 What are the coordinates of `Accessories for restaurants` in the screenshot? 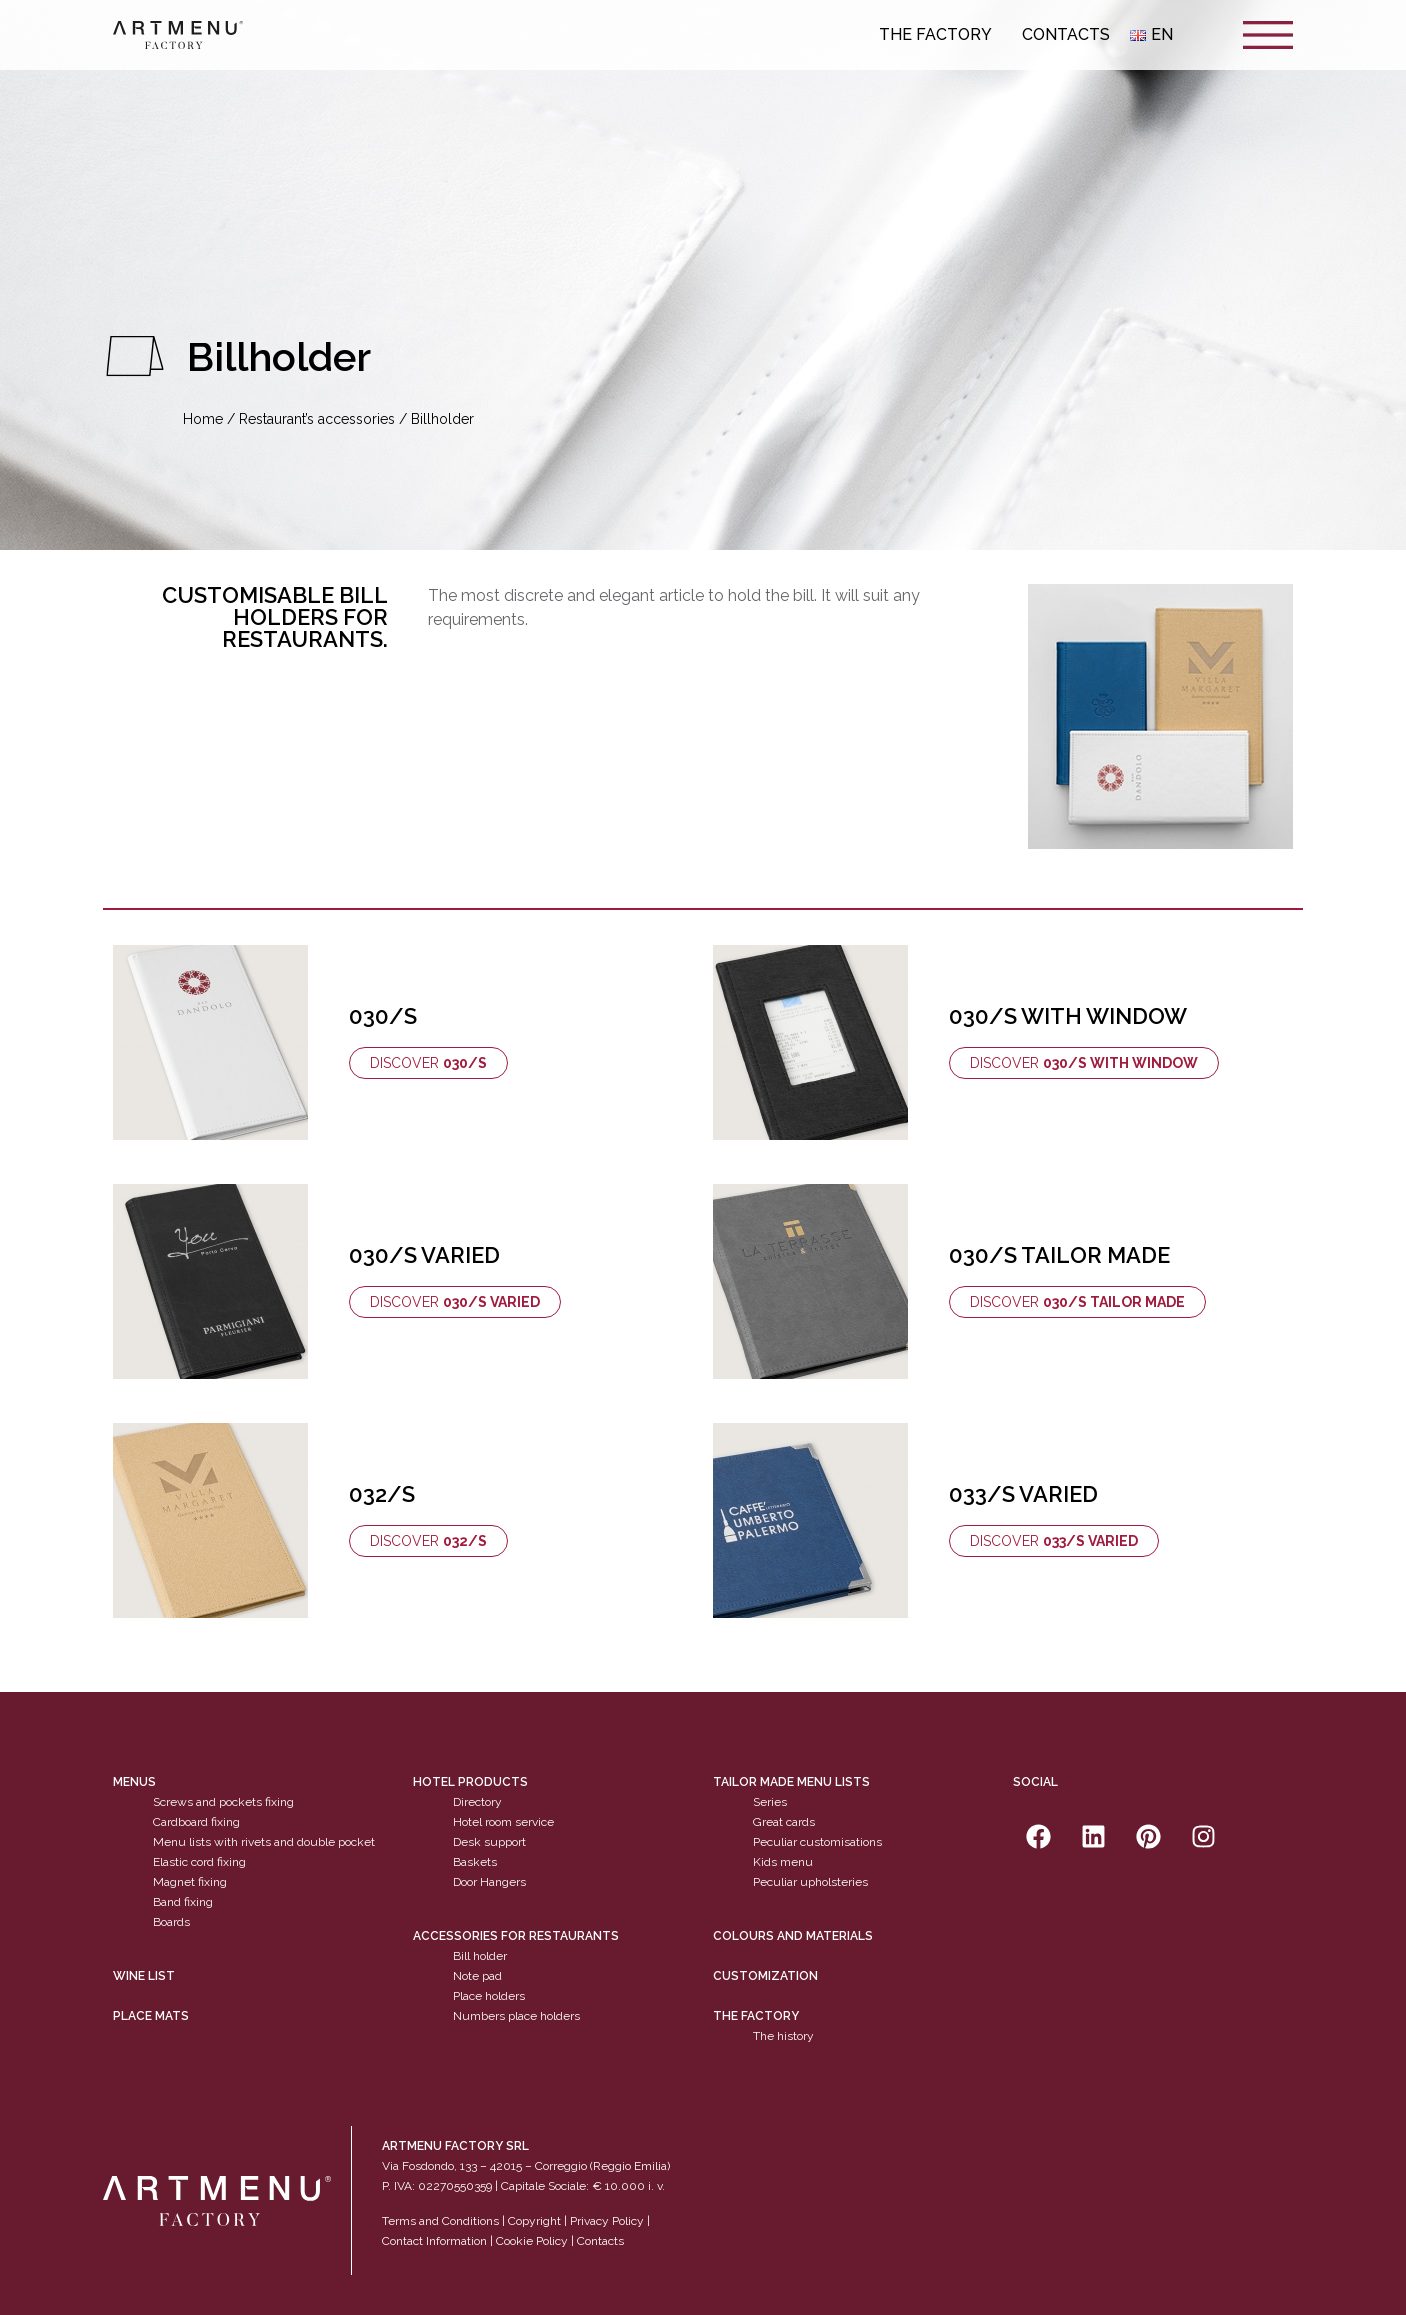 It's located at (516, 1936).